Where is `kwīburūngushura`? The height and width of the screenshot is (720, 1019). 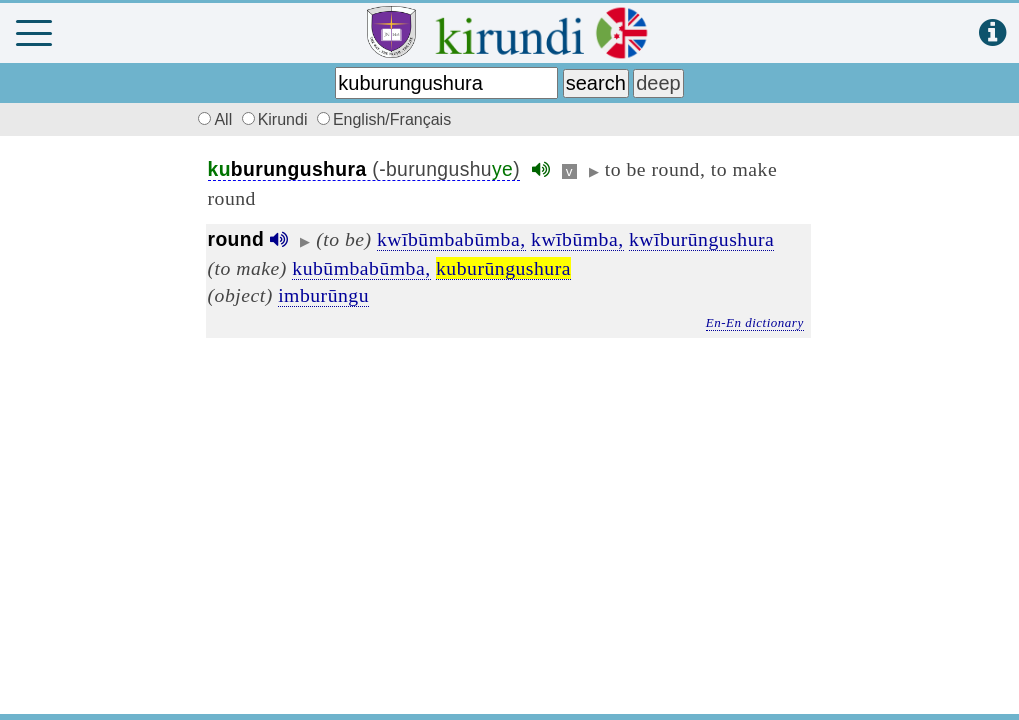
kwīburūngushura is located at coordinates (701, 239).